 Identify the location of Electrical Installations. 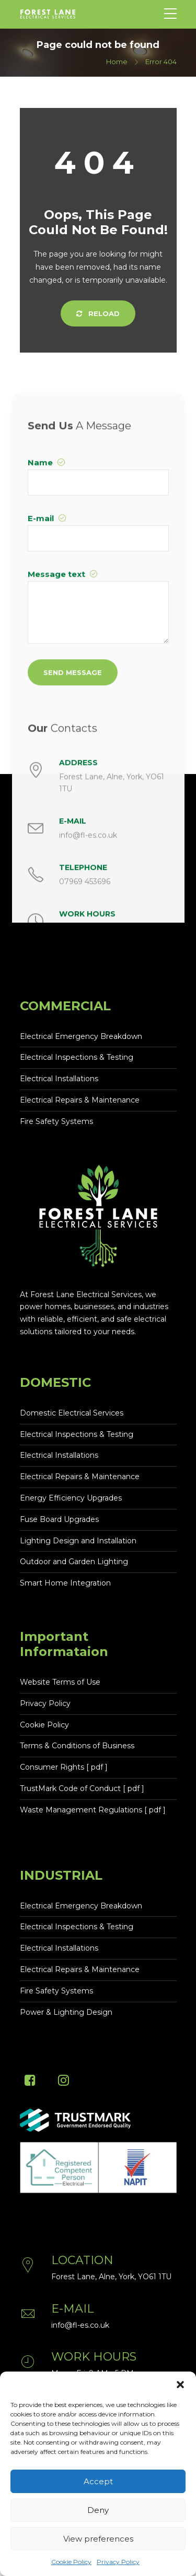
(59, 1078).